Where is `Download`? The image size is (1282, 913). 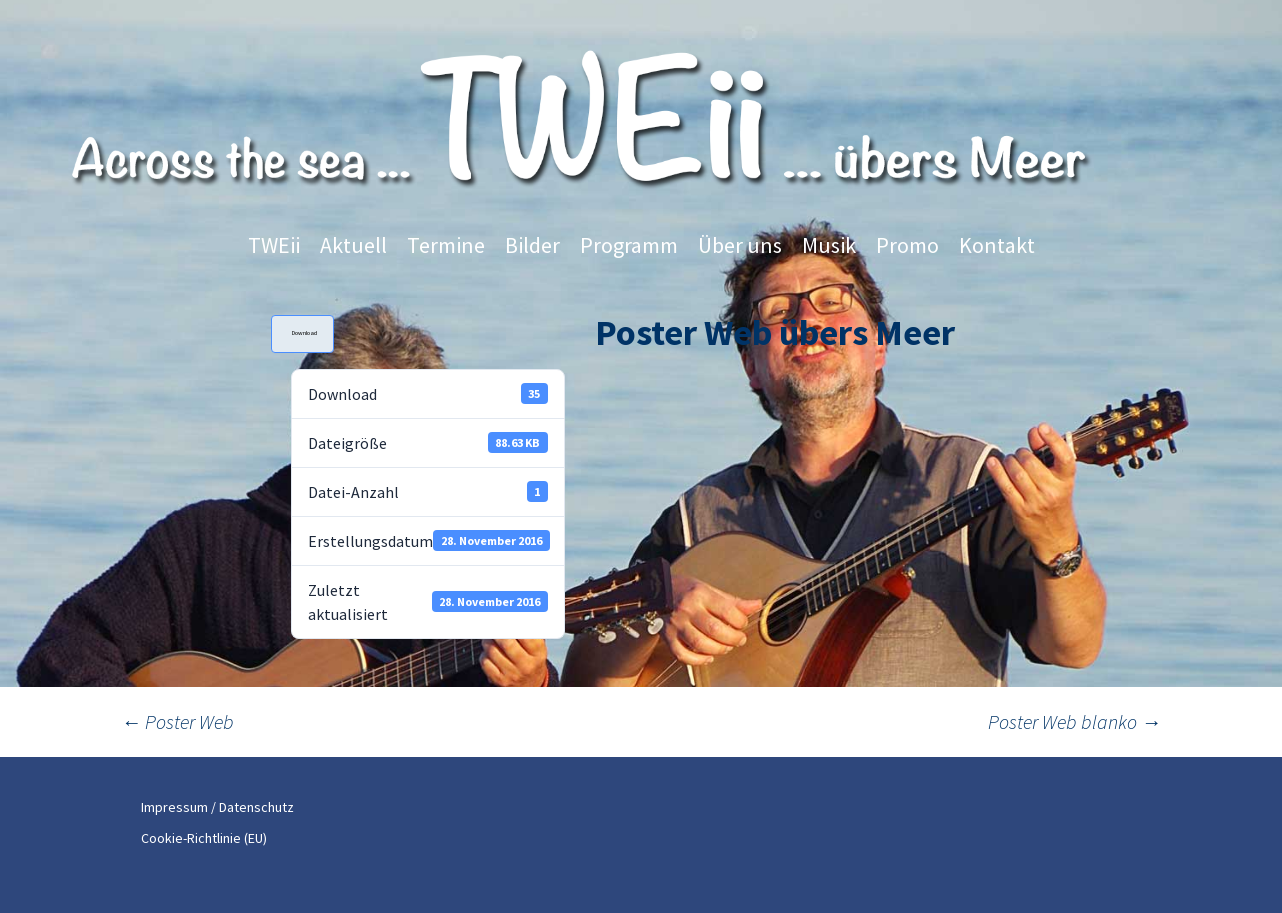
Download is located at coordinates (304, 333).